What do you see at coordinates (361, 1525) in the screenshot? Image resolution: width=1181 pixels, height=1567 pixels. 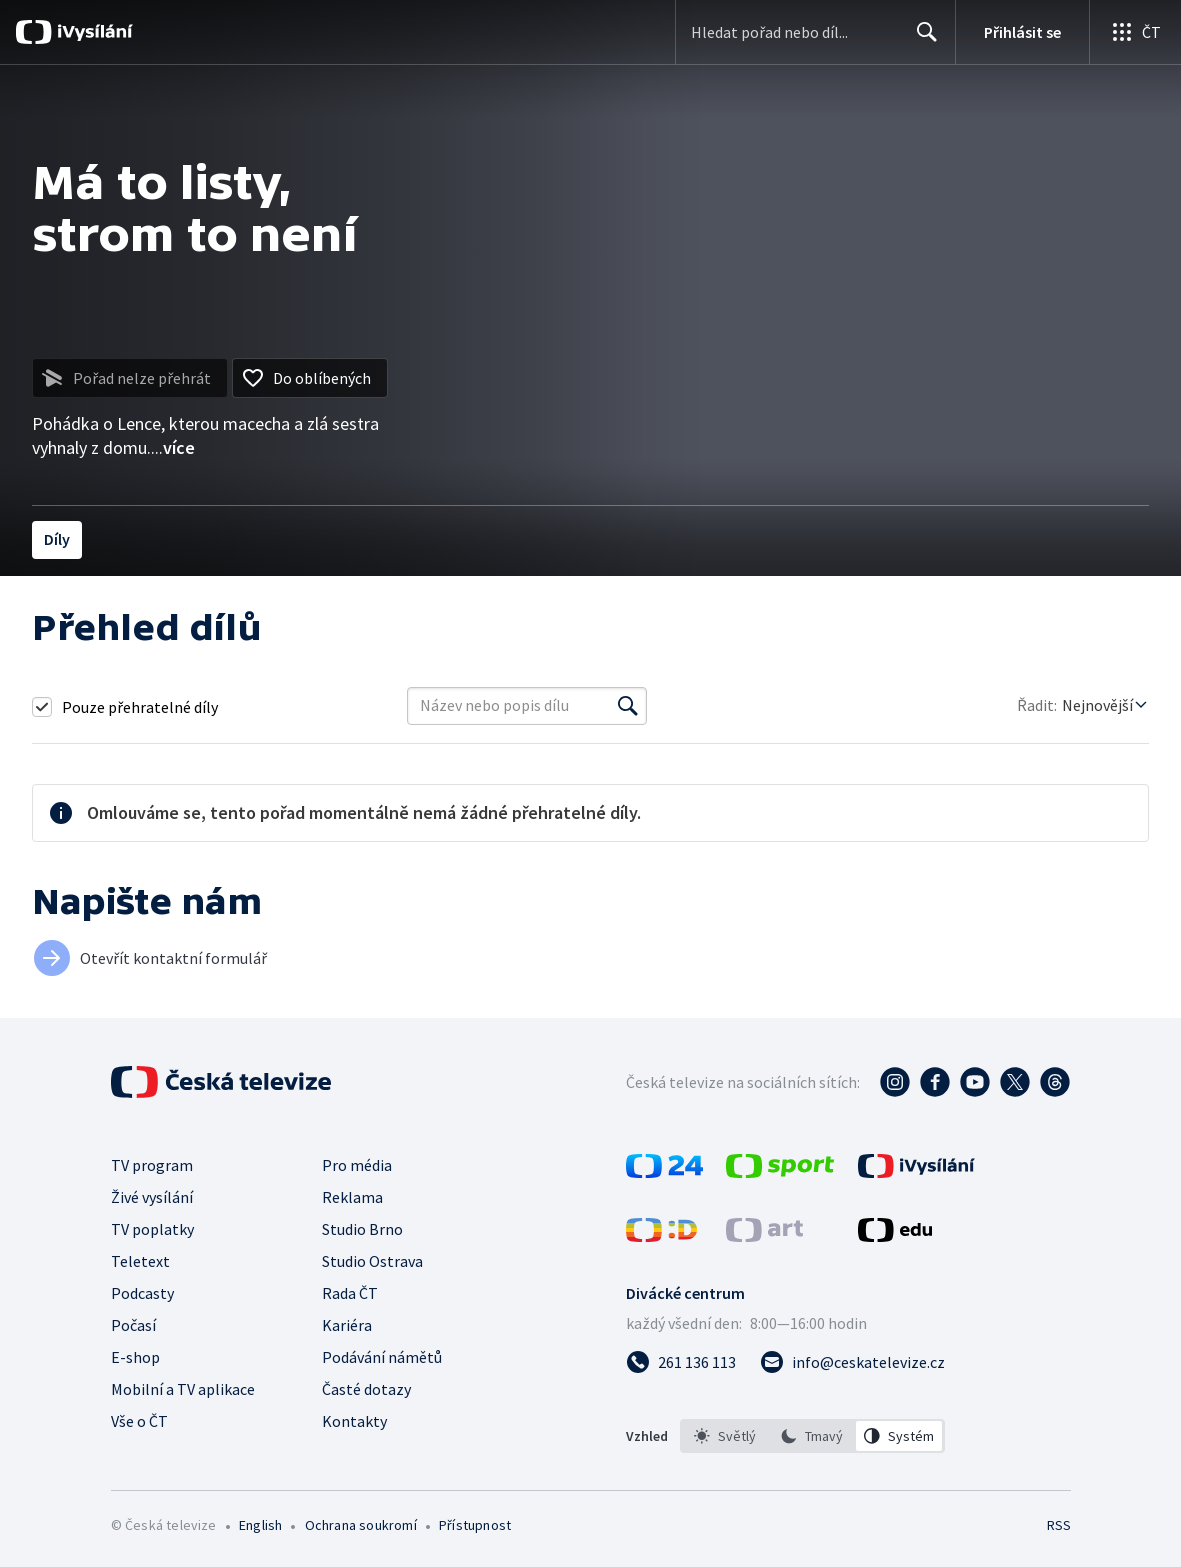 I see `Ochrana soukromí` at bounding box center [361, 1525].